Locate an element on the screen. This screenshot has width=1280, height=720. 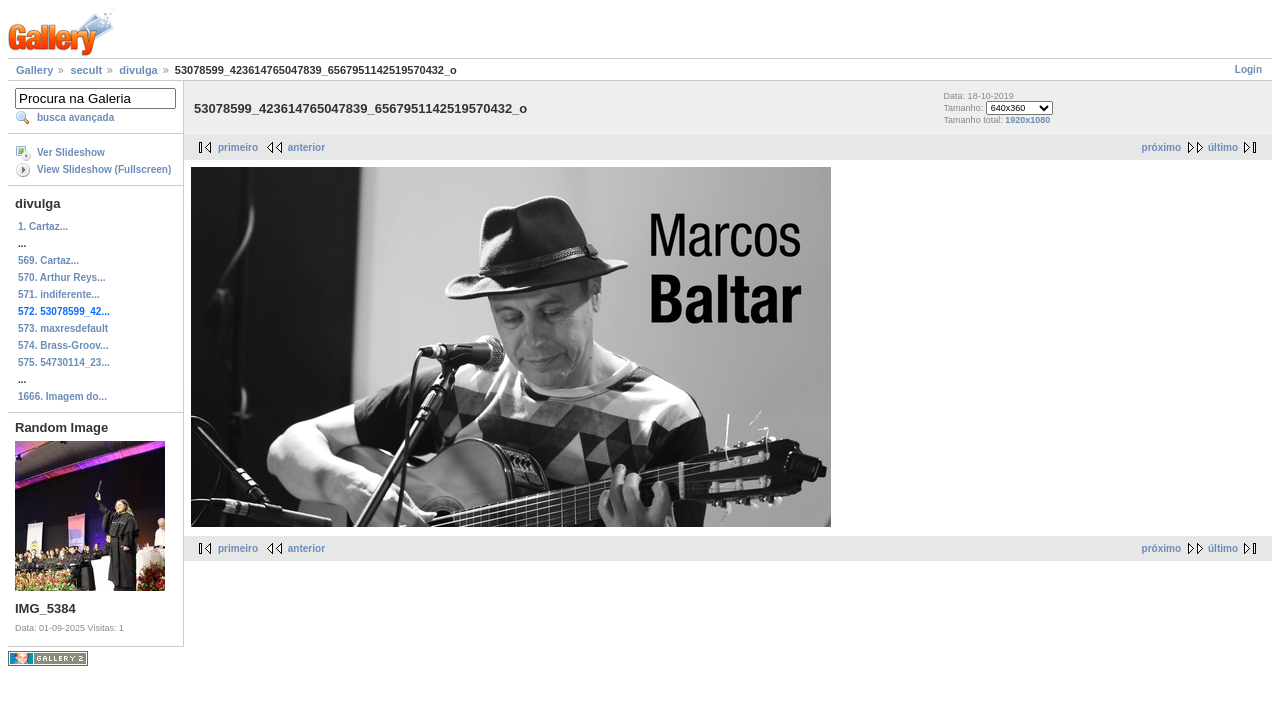
último is located at coordinates (1223, 147).